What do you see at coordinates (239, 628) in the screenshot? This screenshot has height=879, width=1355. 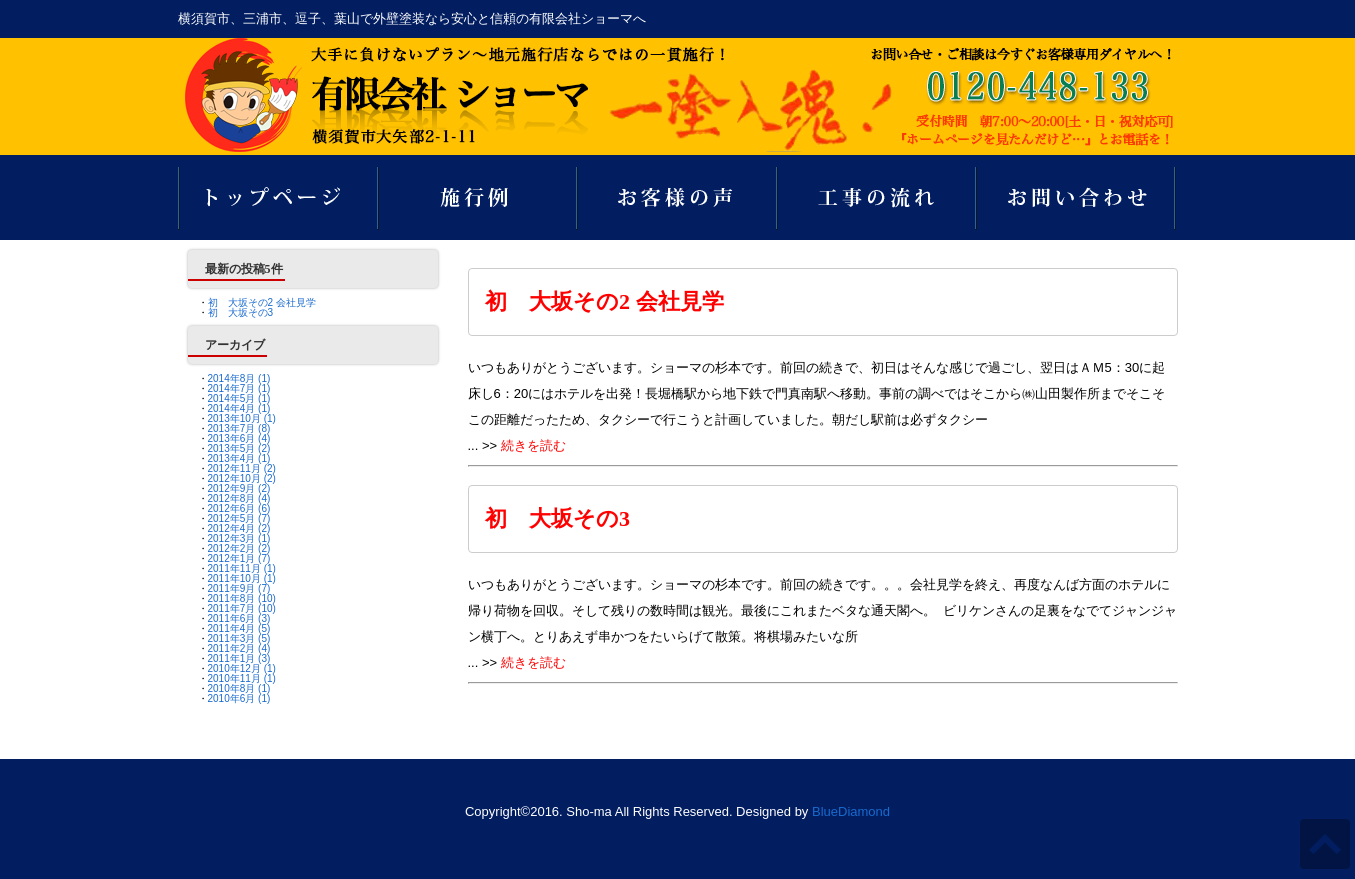 I see `2011年4月 (5)` at bounding box center [239, 628].